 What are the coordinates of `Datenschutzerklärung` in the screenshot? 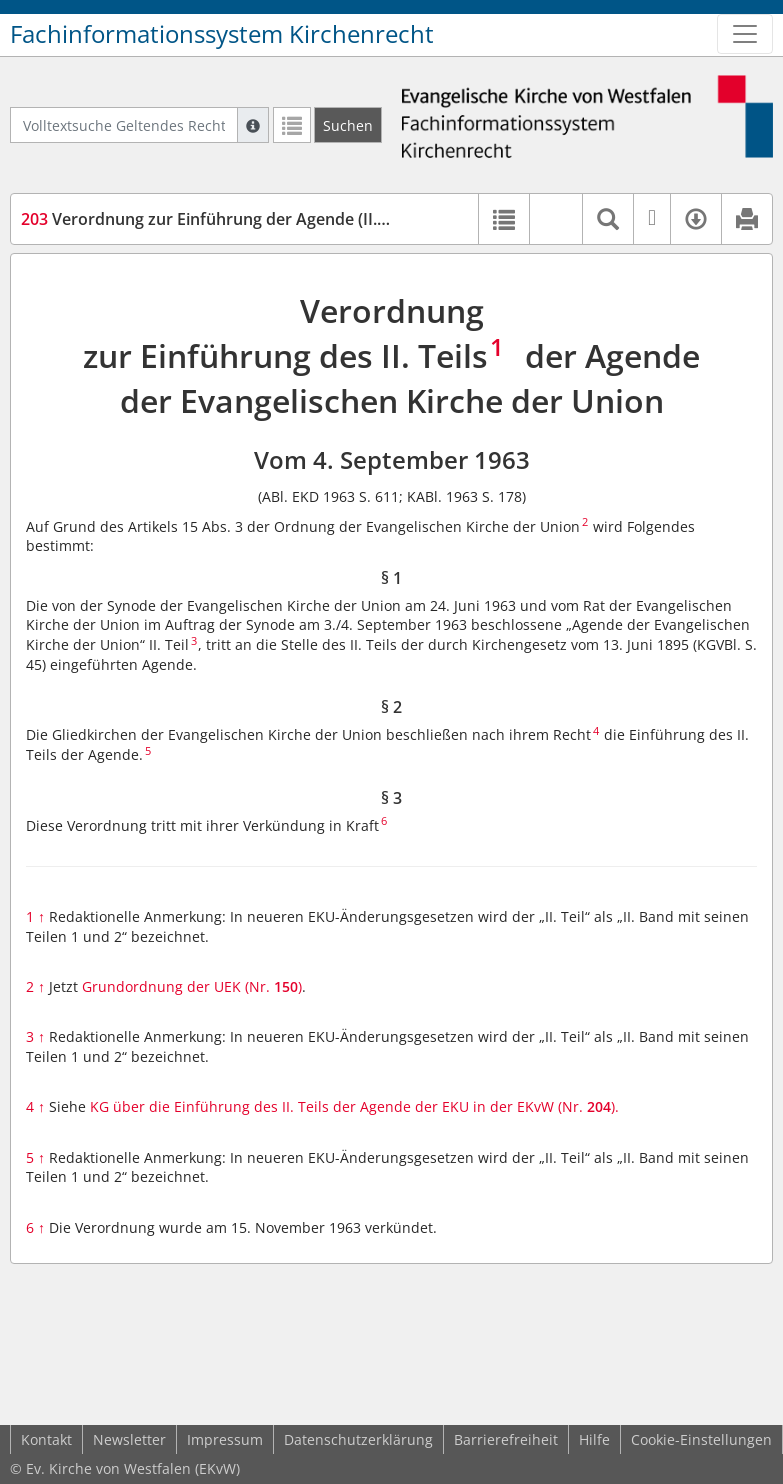 It's located at (358, 1439).